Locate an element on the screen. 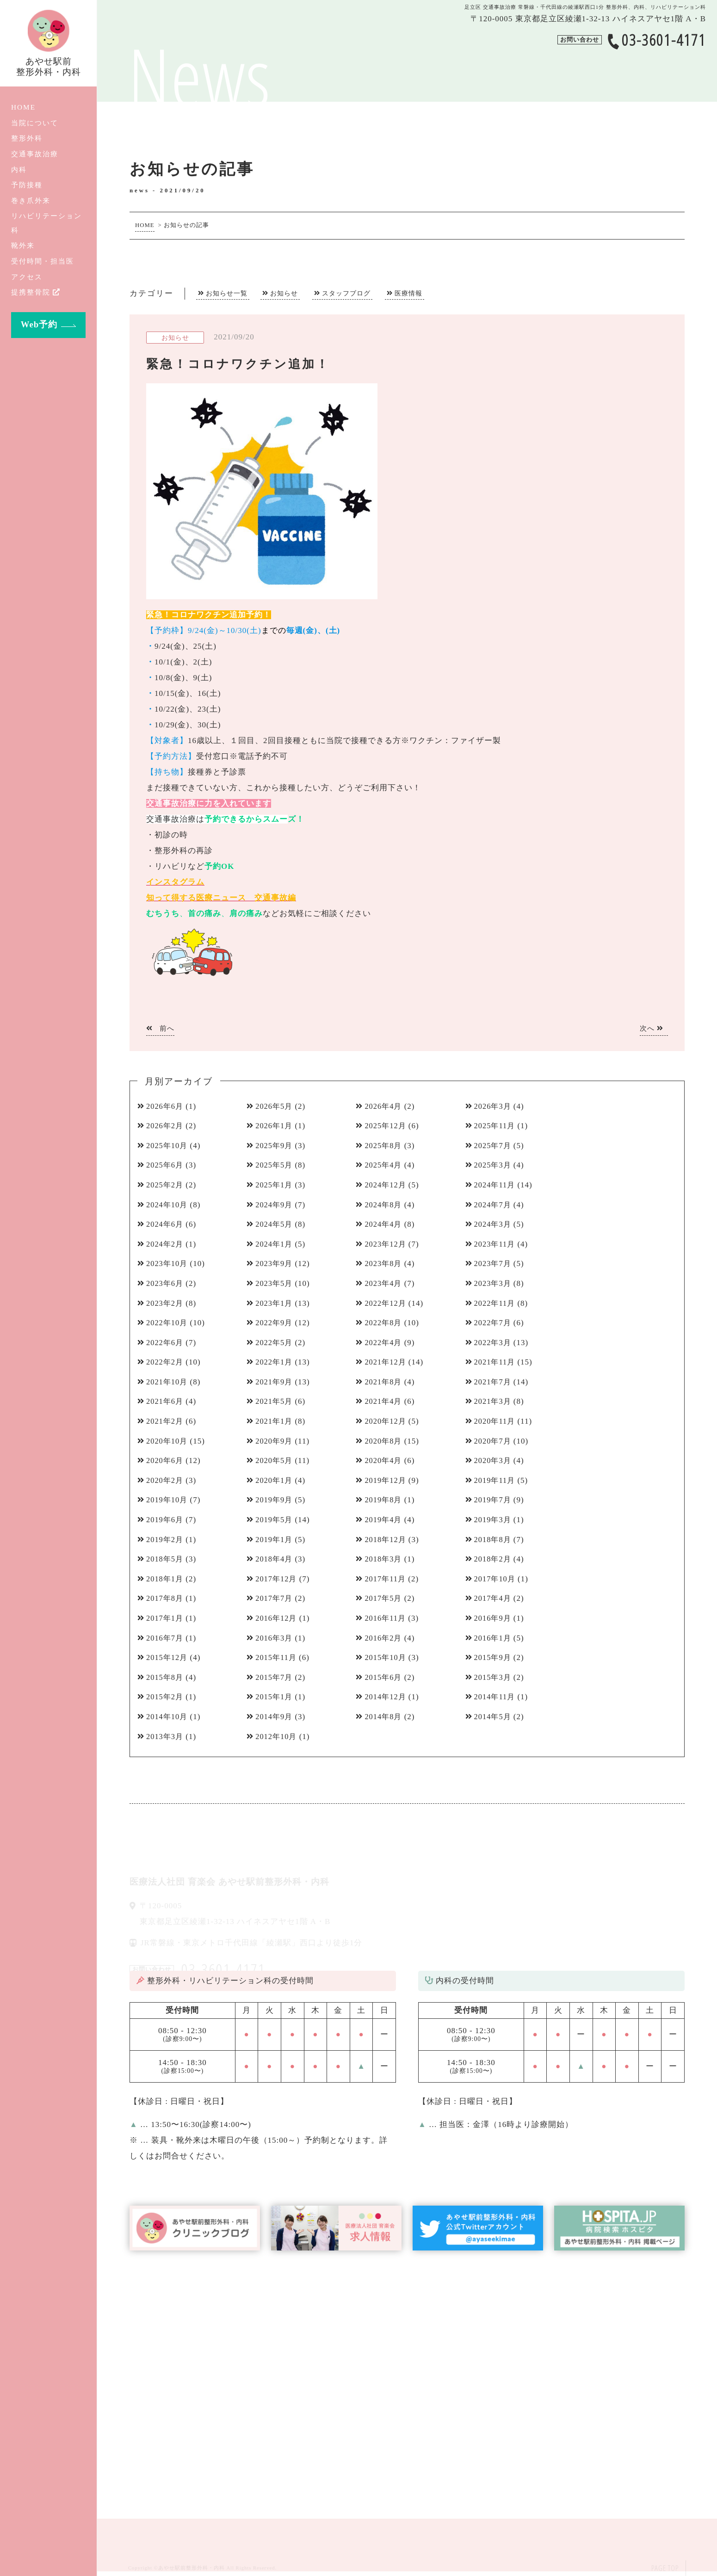 The width and height of the screenshot is (717, 2576). 2024年4月 is located at coordinates (384, 1224).